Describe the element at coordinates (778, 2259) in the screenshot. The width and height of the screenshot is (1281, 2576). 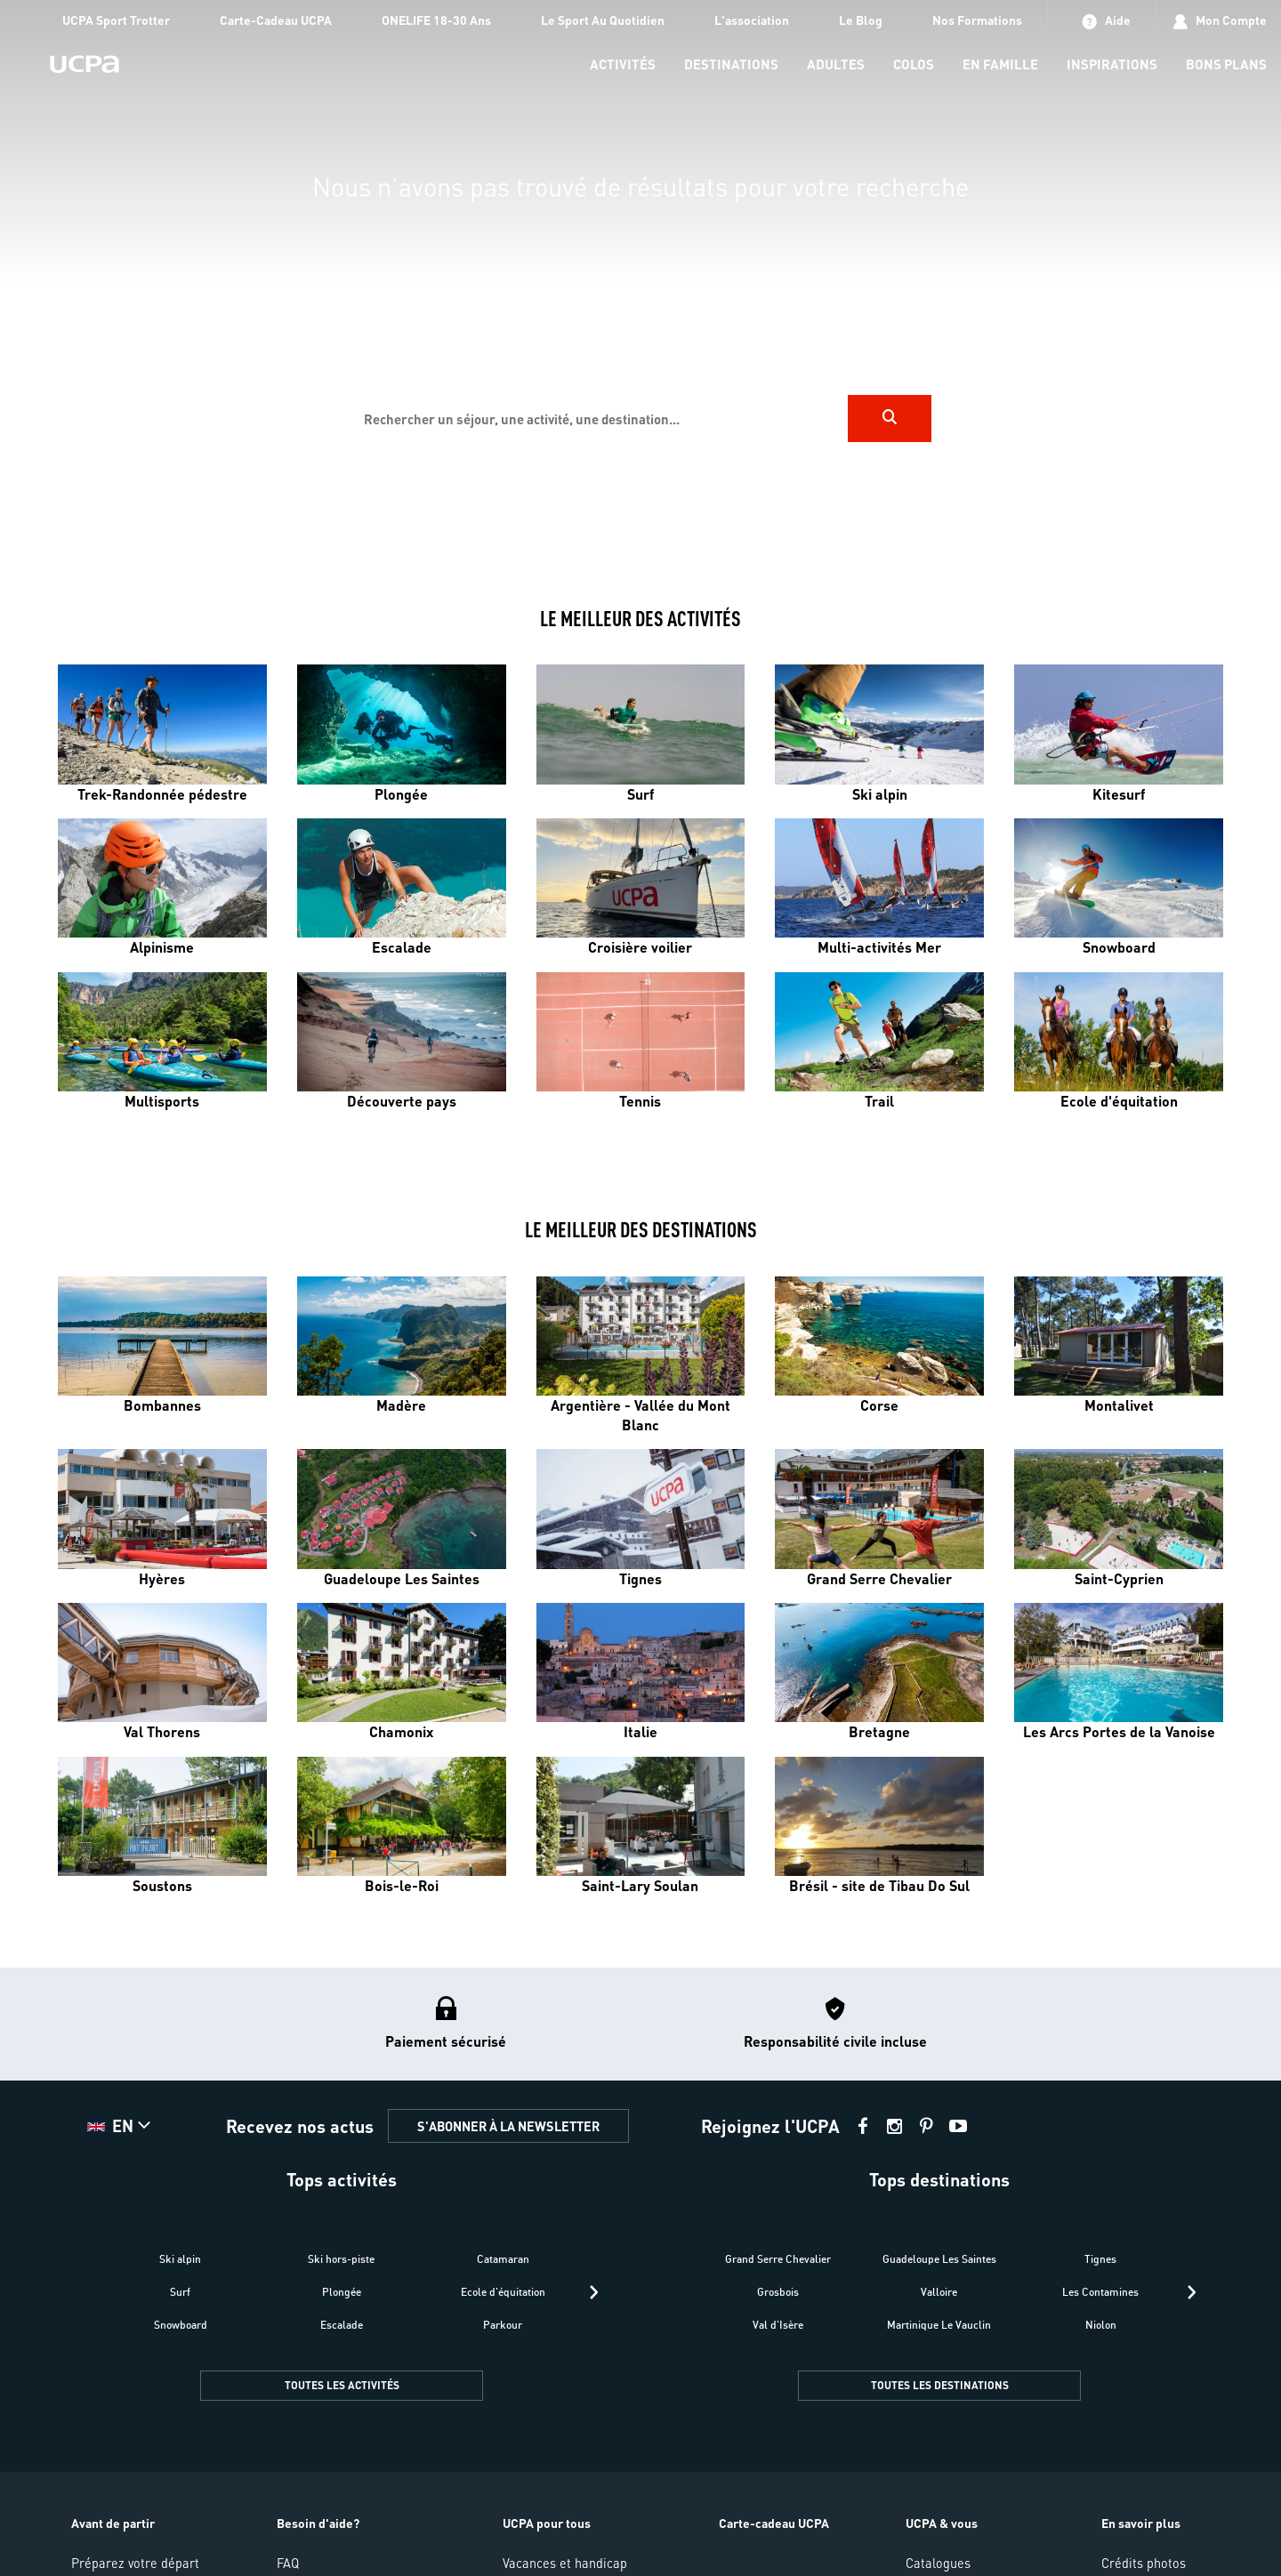
I see `Grand Serre Chevalier` at that location.